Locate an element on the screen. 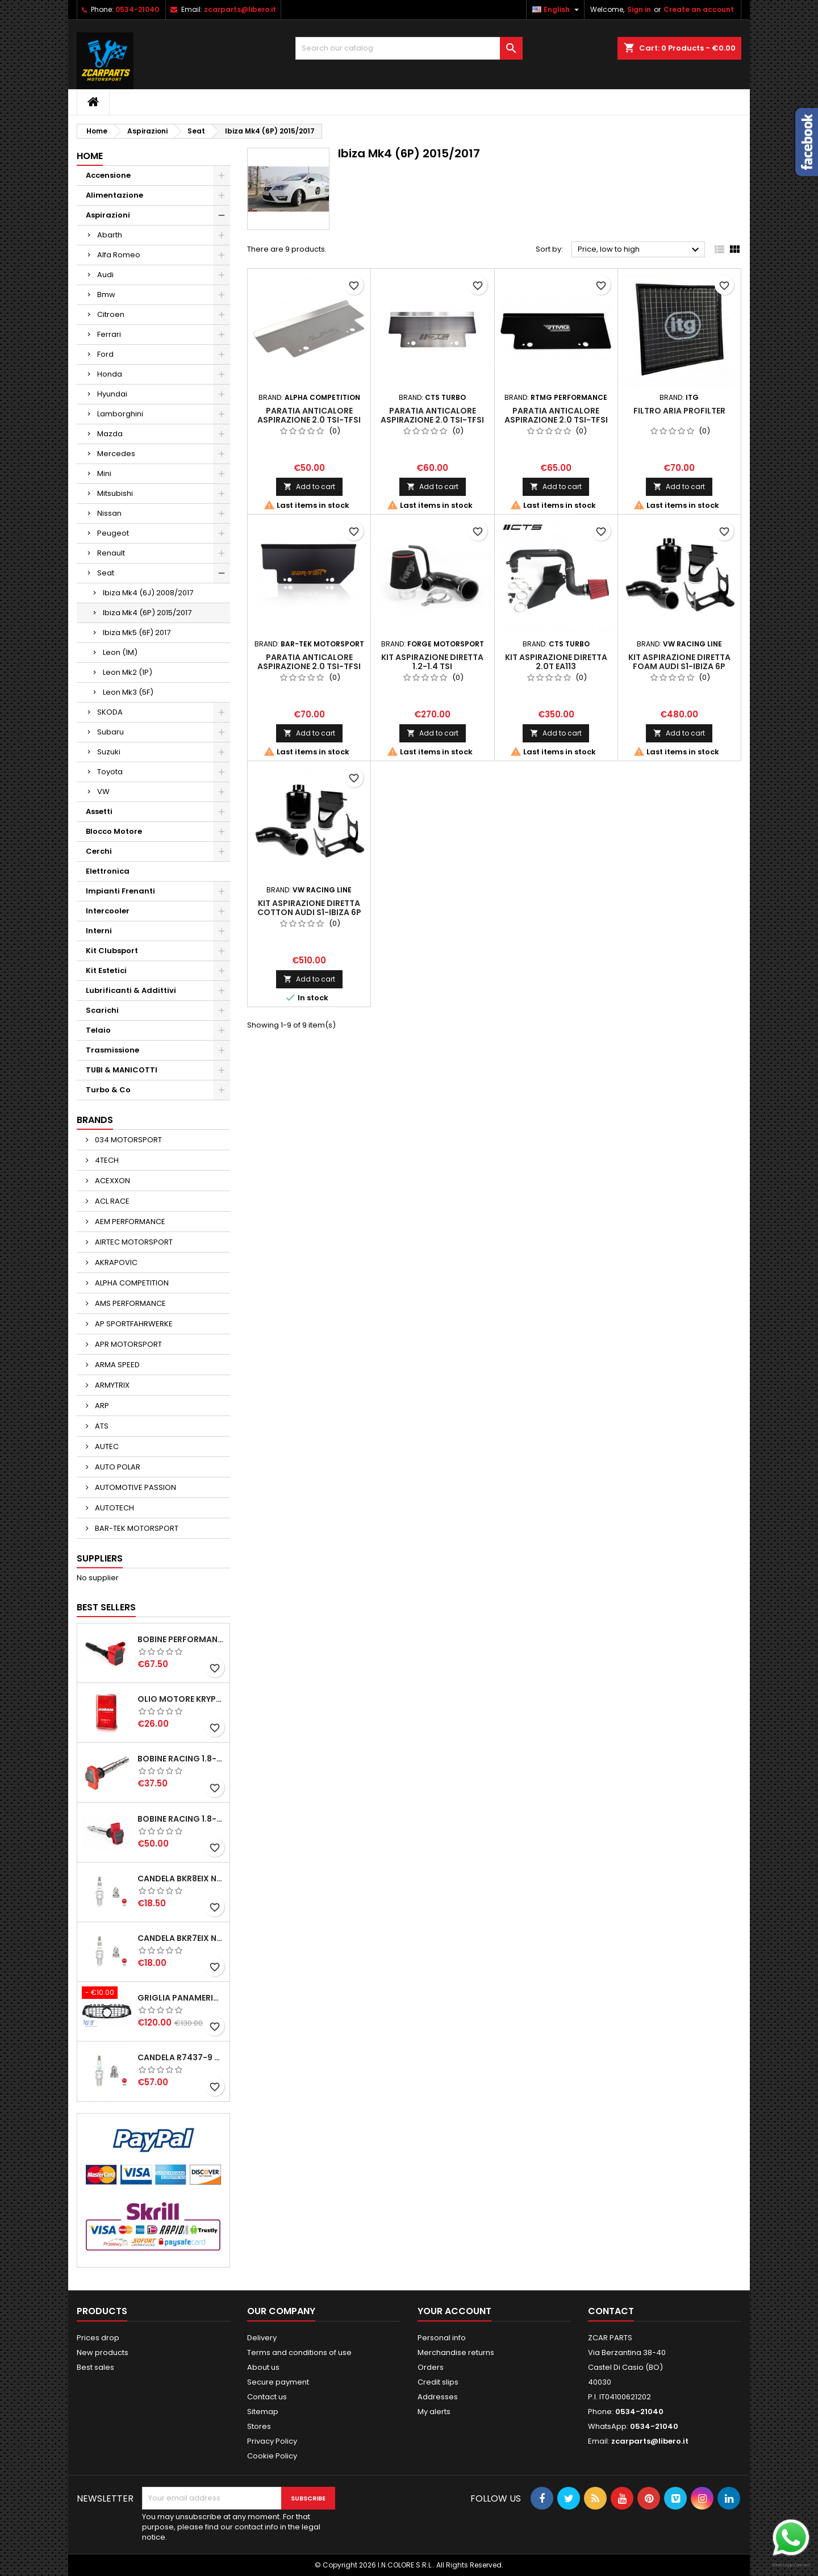 This screenshot has height=2576, width=818. Telaio is located at coordinates (98, 1030).